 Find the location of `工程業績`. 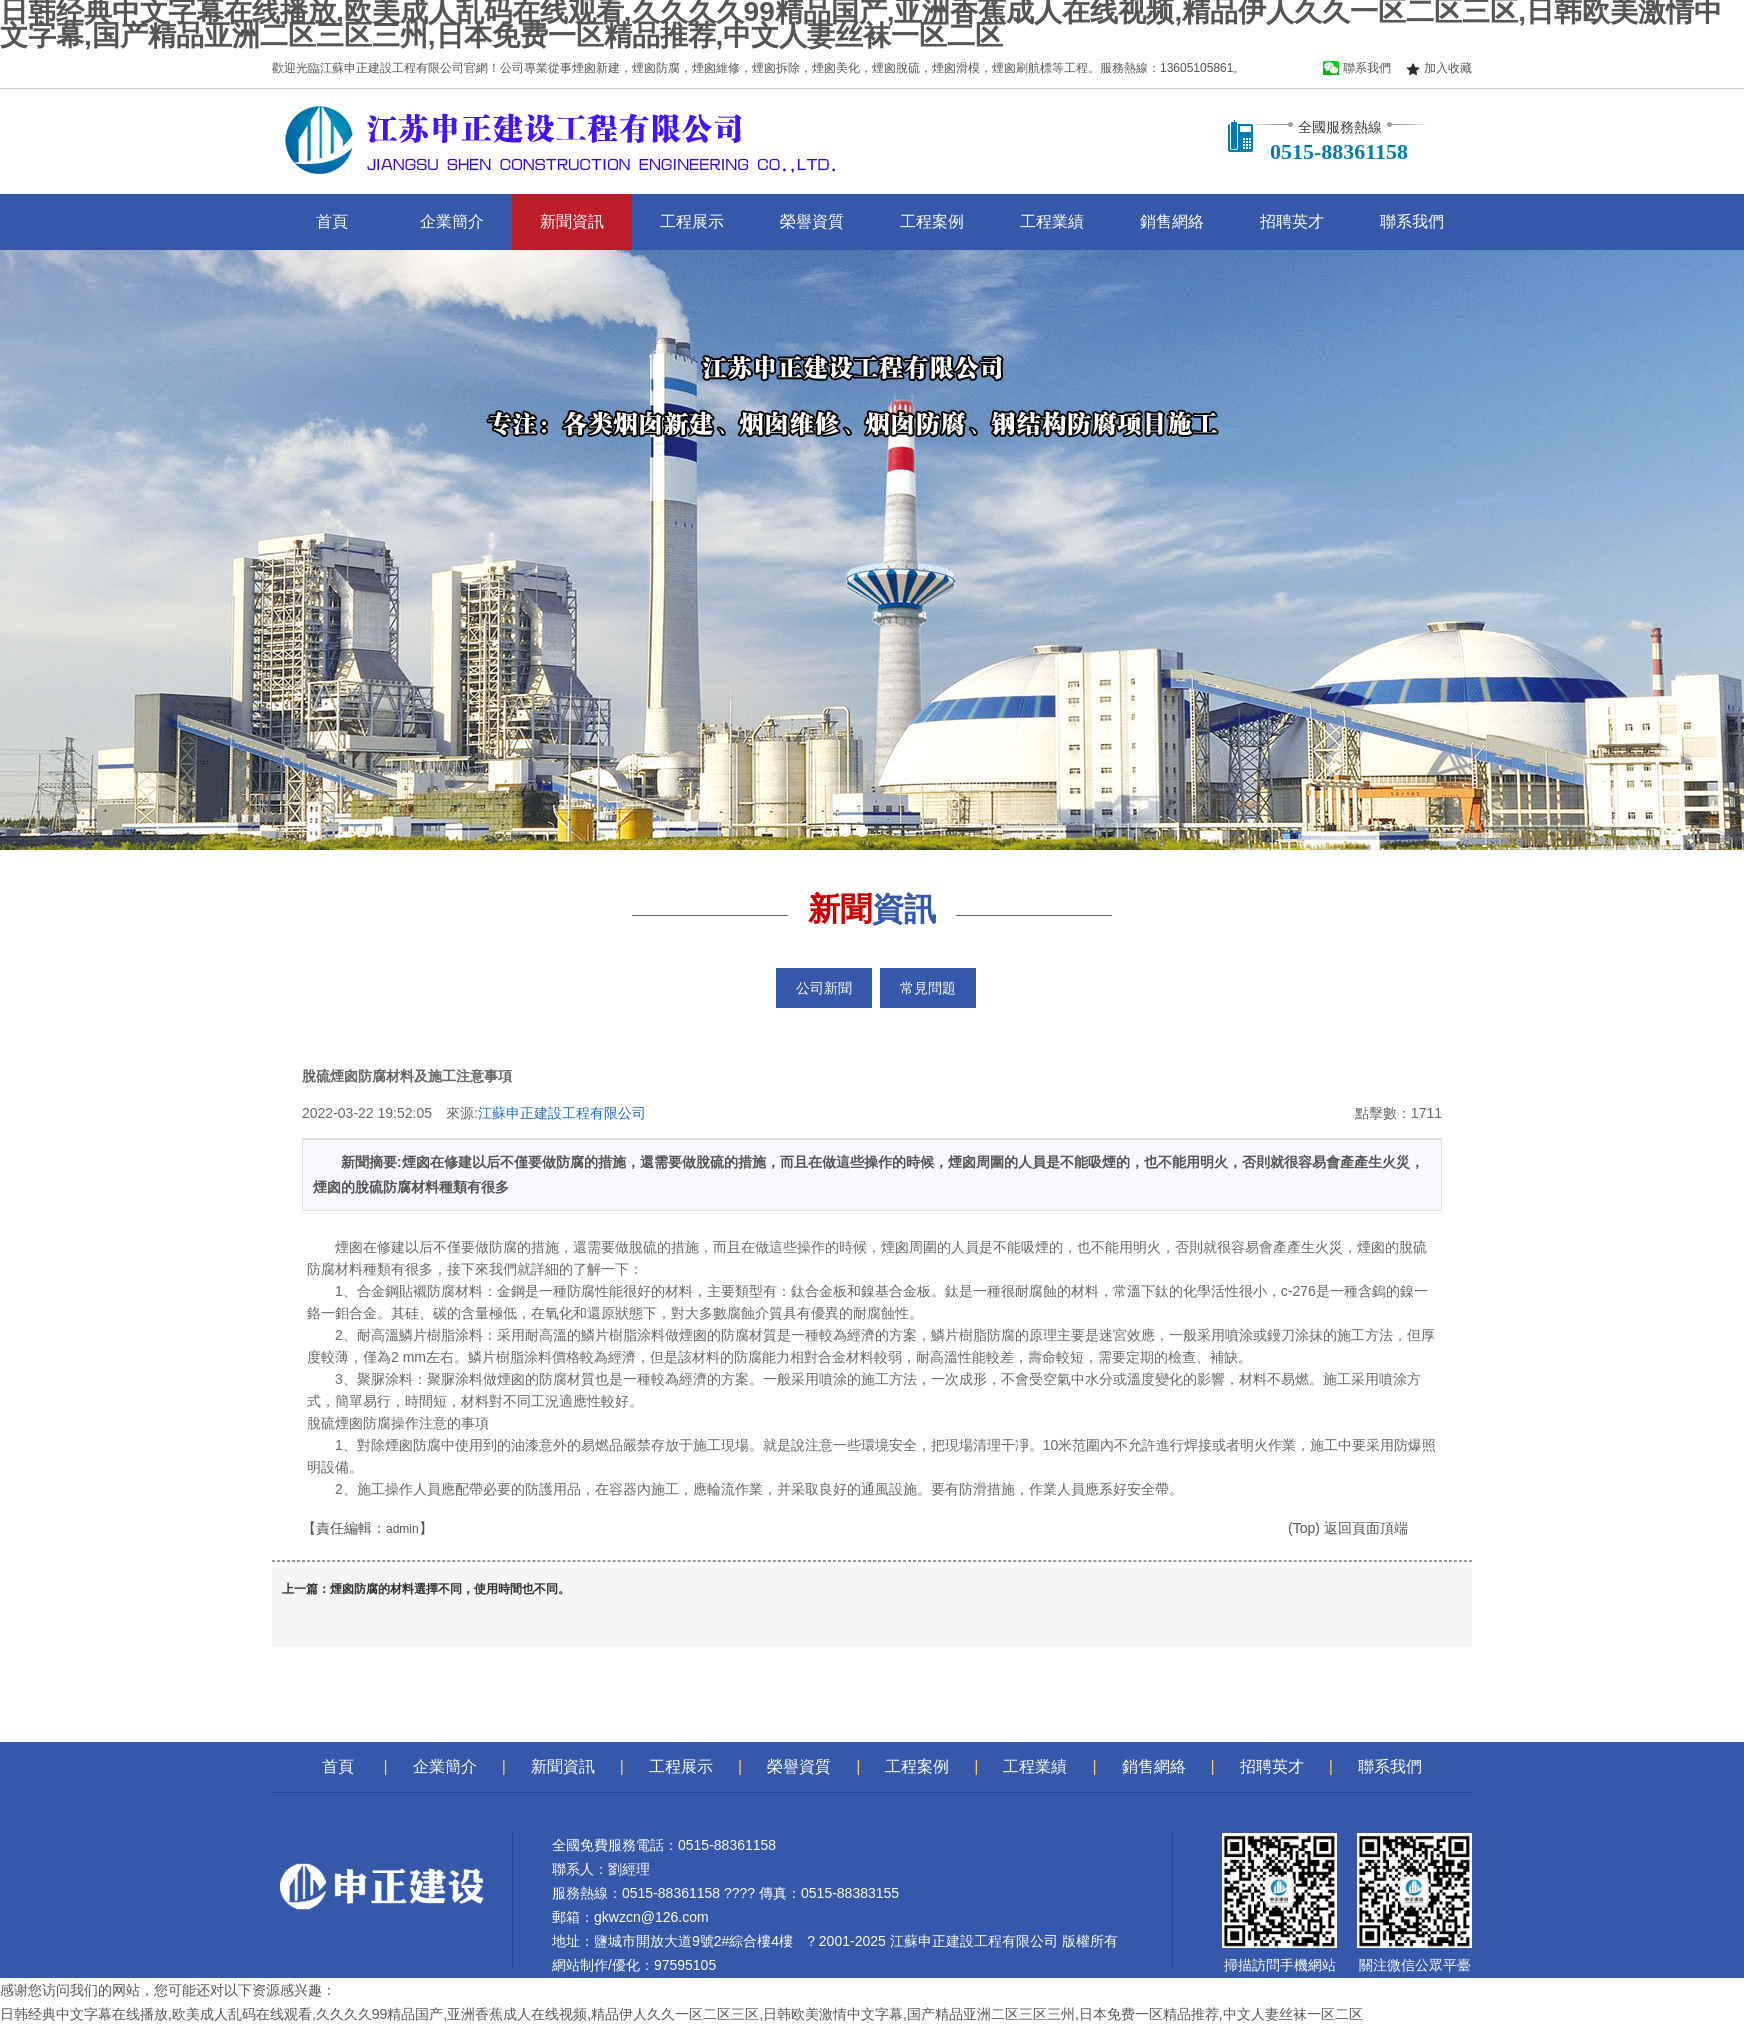

工程業績 is located at coordinates (1052, 221).